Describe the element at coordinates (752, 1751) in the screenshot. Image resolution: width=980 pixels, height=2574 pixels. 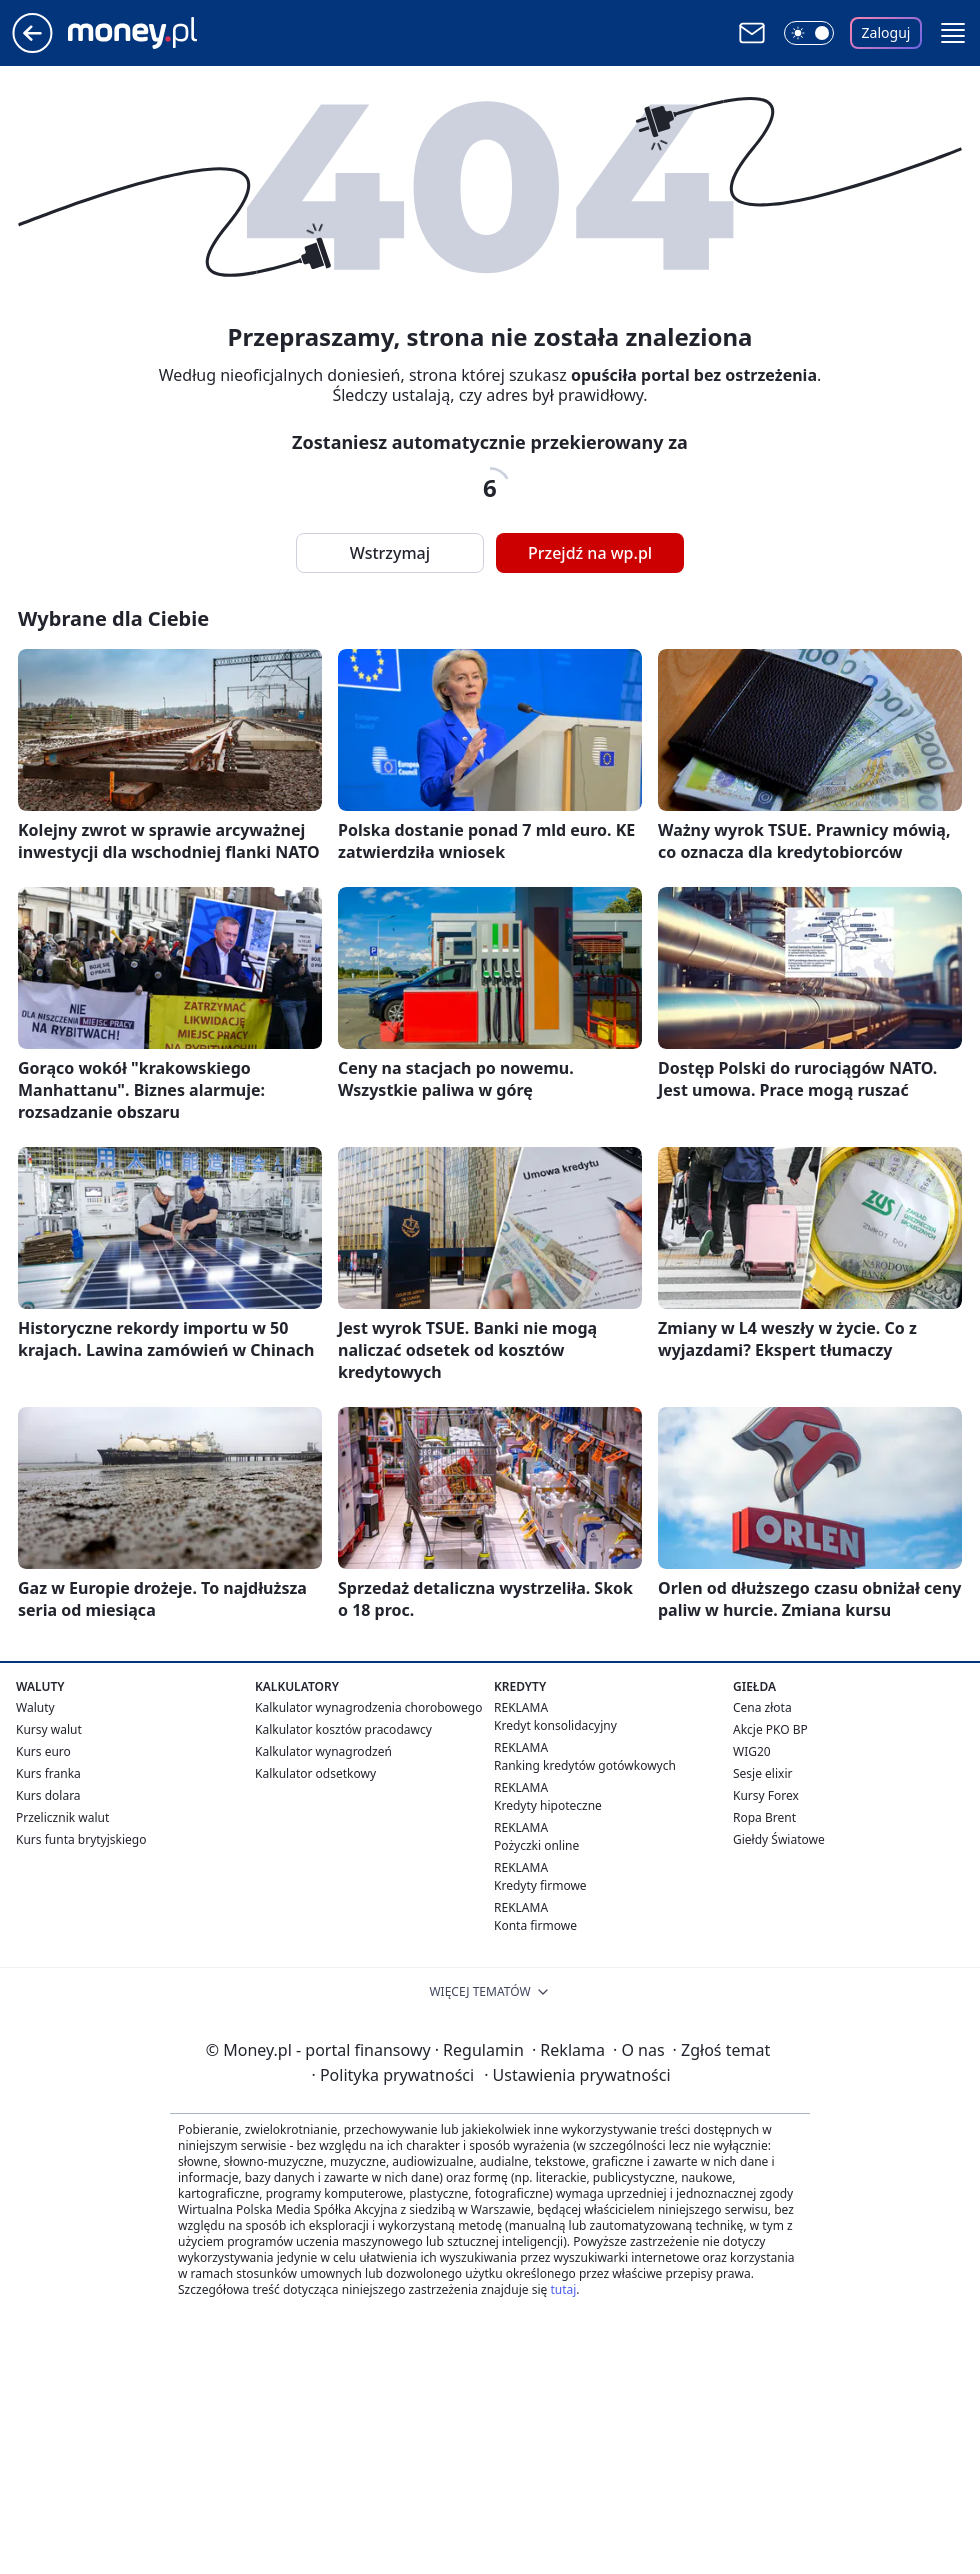
I see `WIG20` at that location.